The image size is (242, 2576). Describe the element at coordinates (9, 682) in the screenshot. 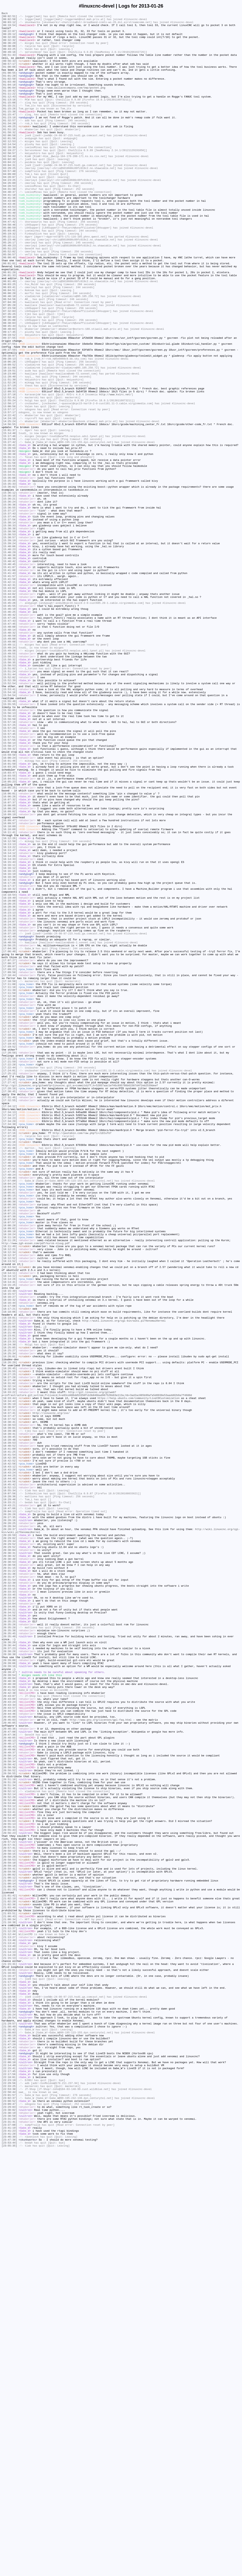

I see `[15:41:08]` at that location.